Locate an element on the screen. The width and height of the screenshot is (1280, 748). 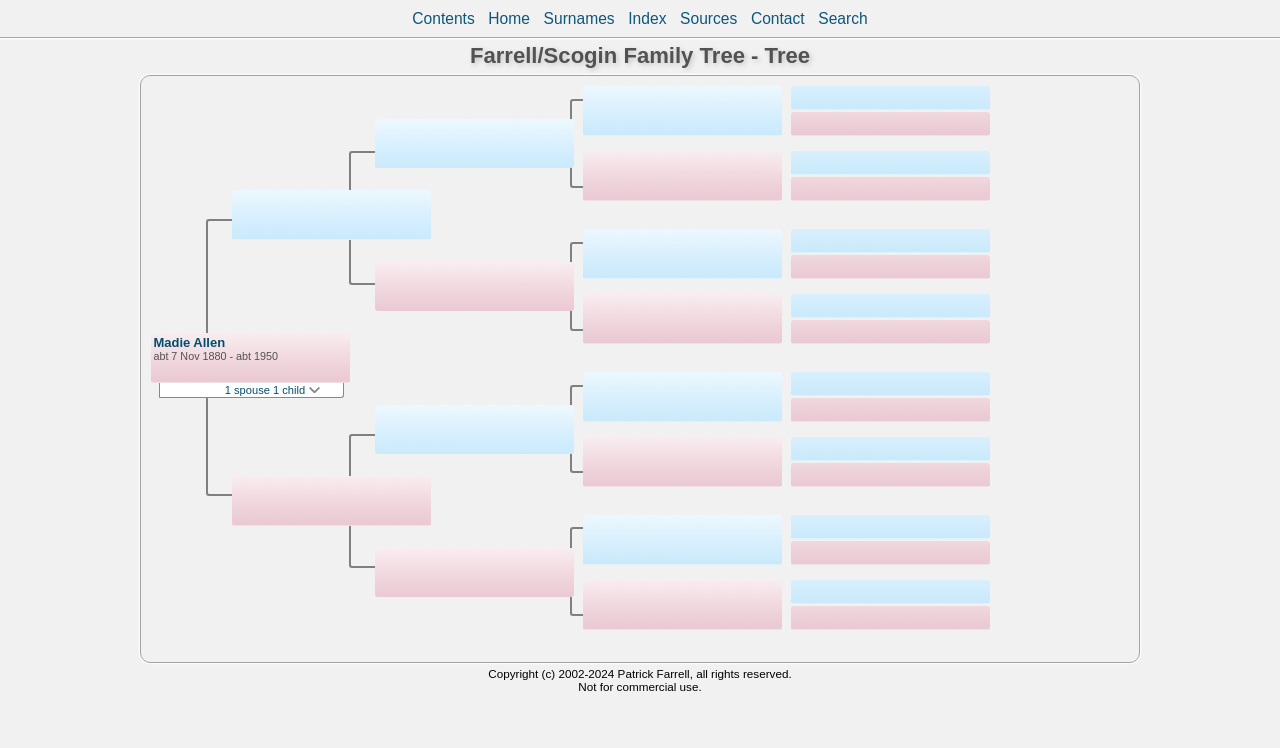
Madie Allen is located at coordinates (189, 342).